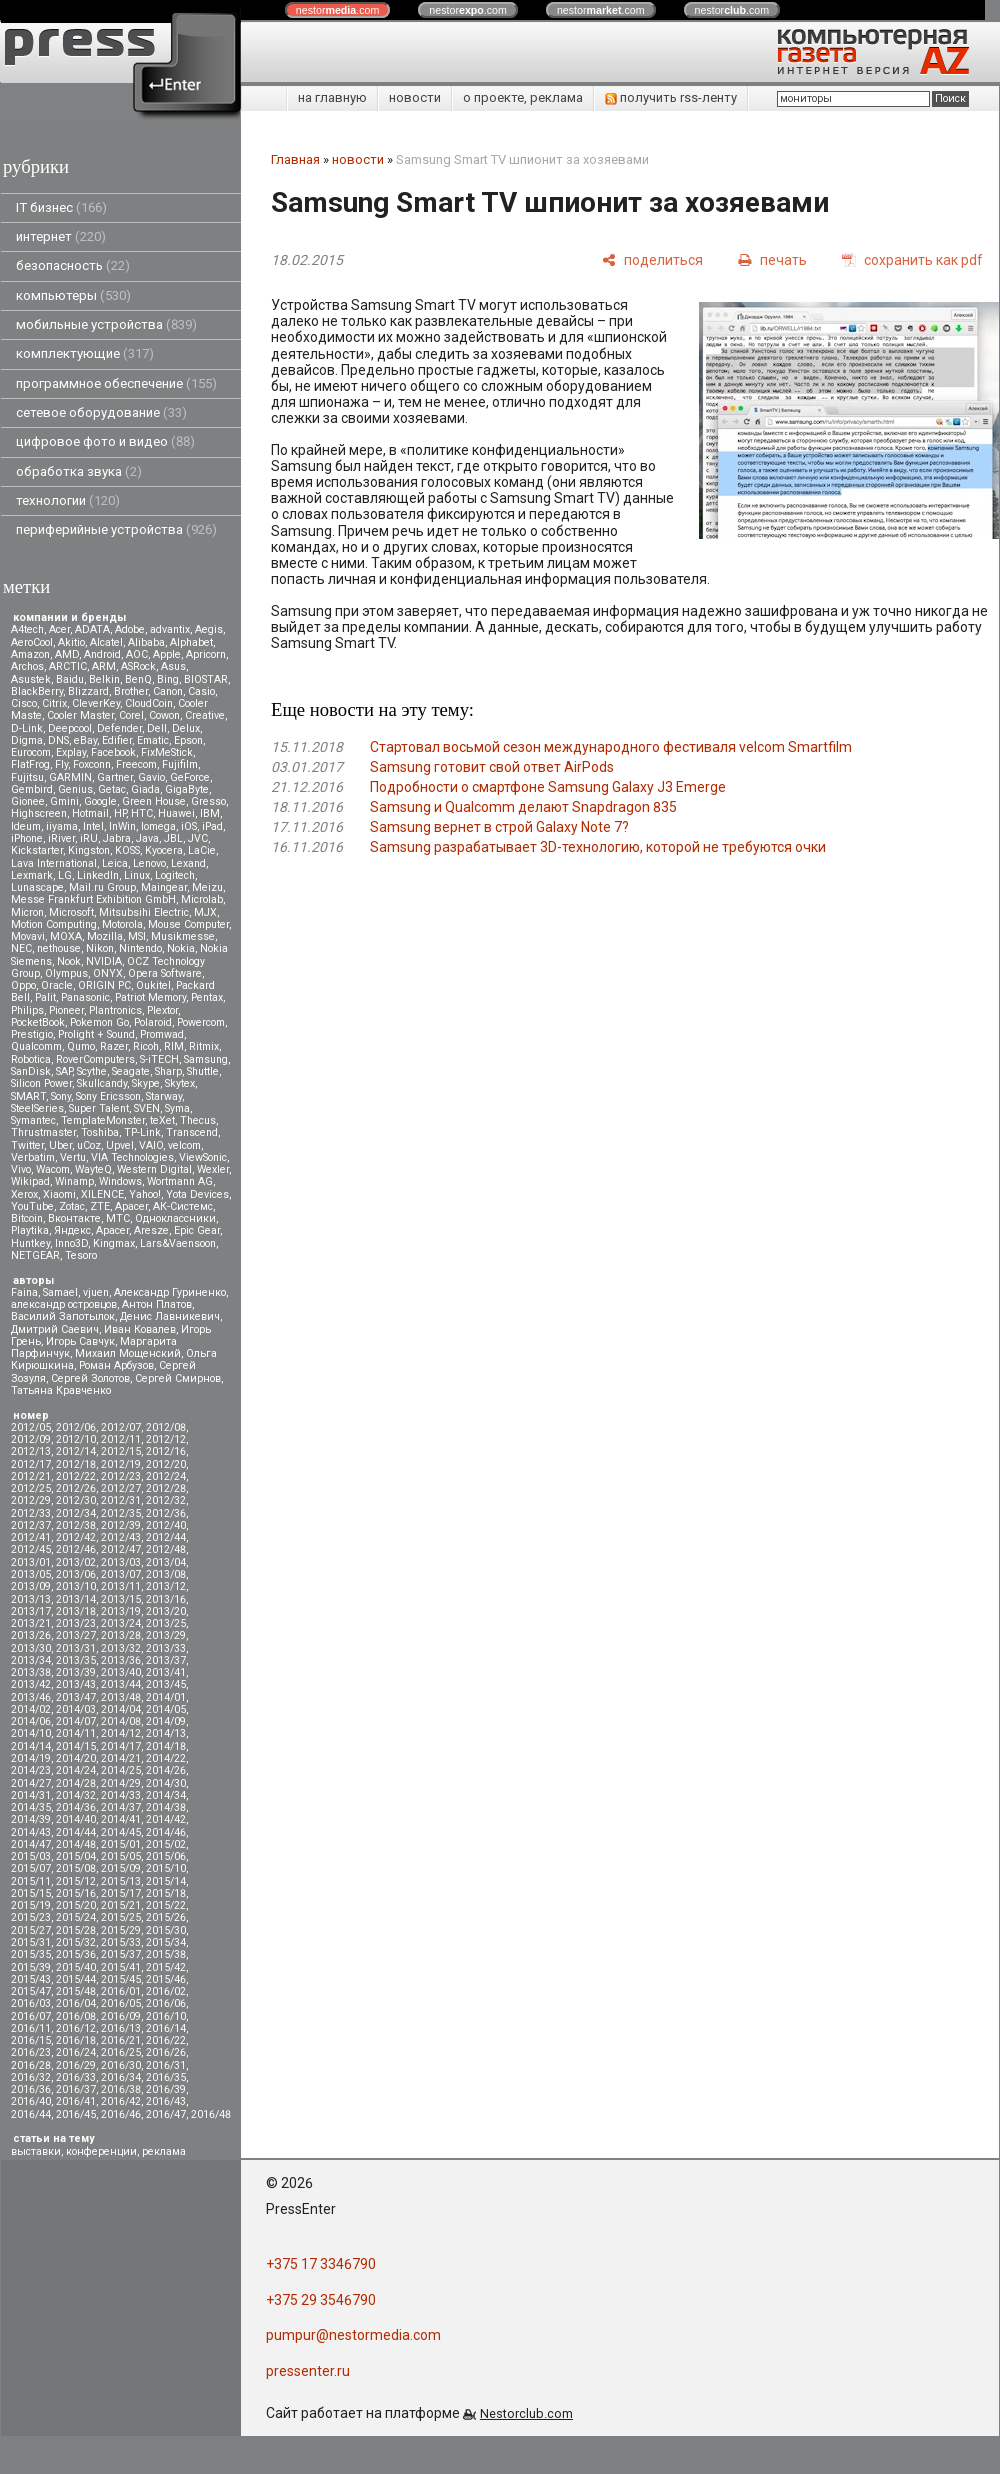  Describe the element at coordinates (100, 1206) in the screenshot. I see `ZTE` at that location.